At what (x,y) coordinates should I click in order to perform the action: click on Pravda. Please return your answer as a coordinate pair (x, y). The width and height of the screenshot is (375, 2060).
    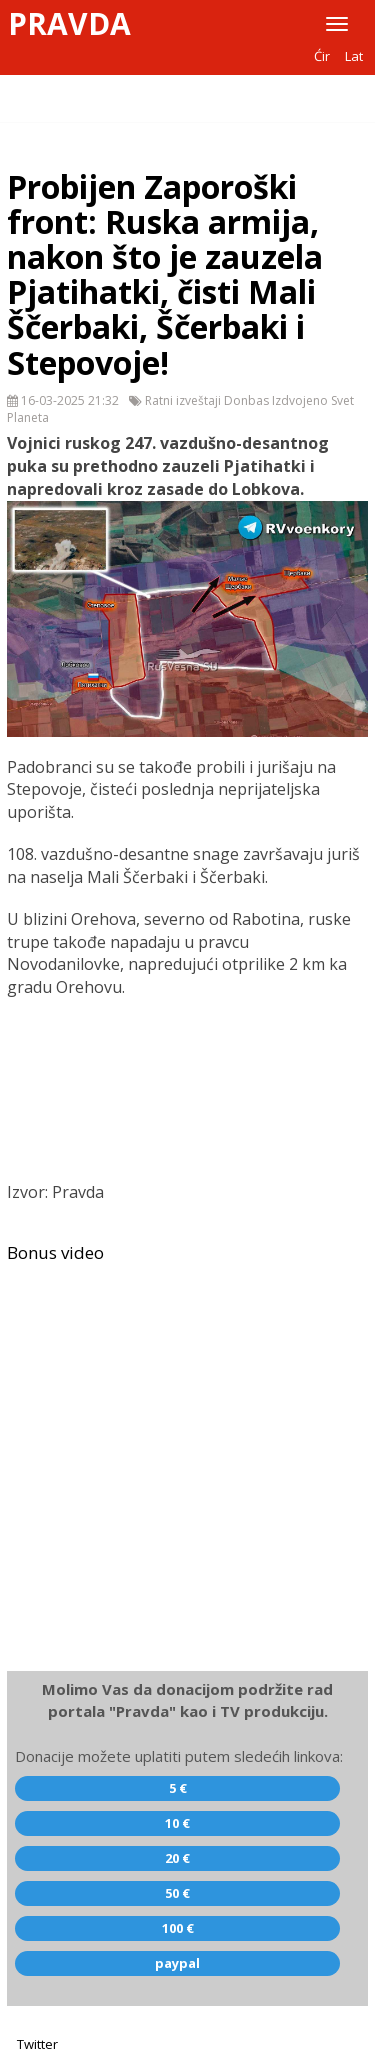
    Looking at the image, I should click on (69, 24).